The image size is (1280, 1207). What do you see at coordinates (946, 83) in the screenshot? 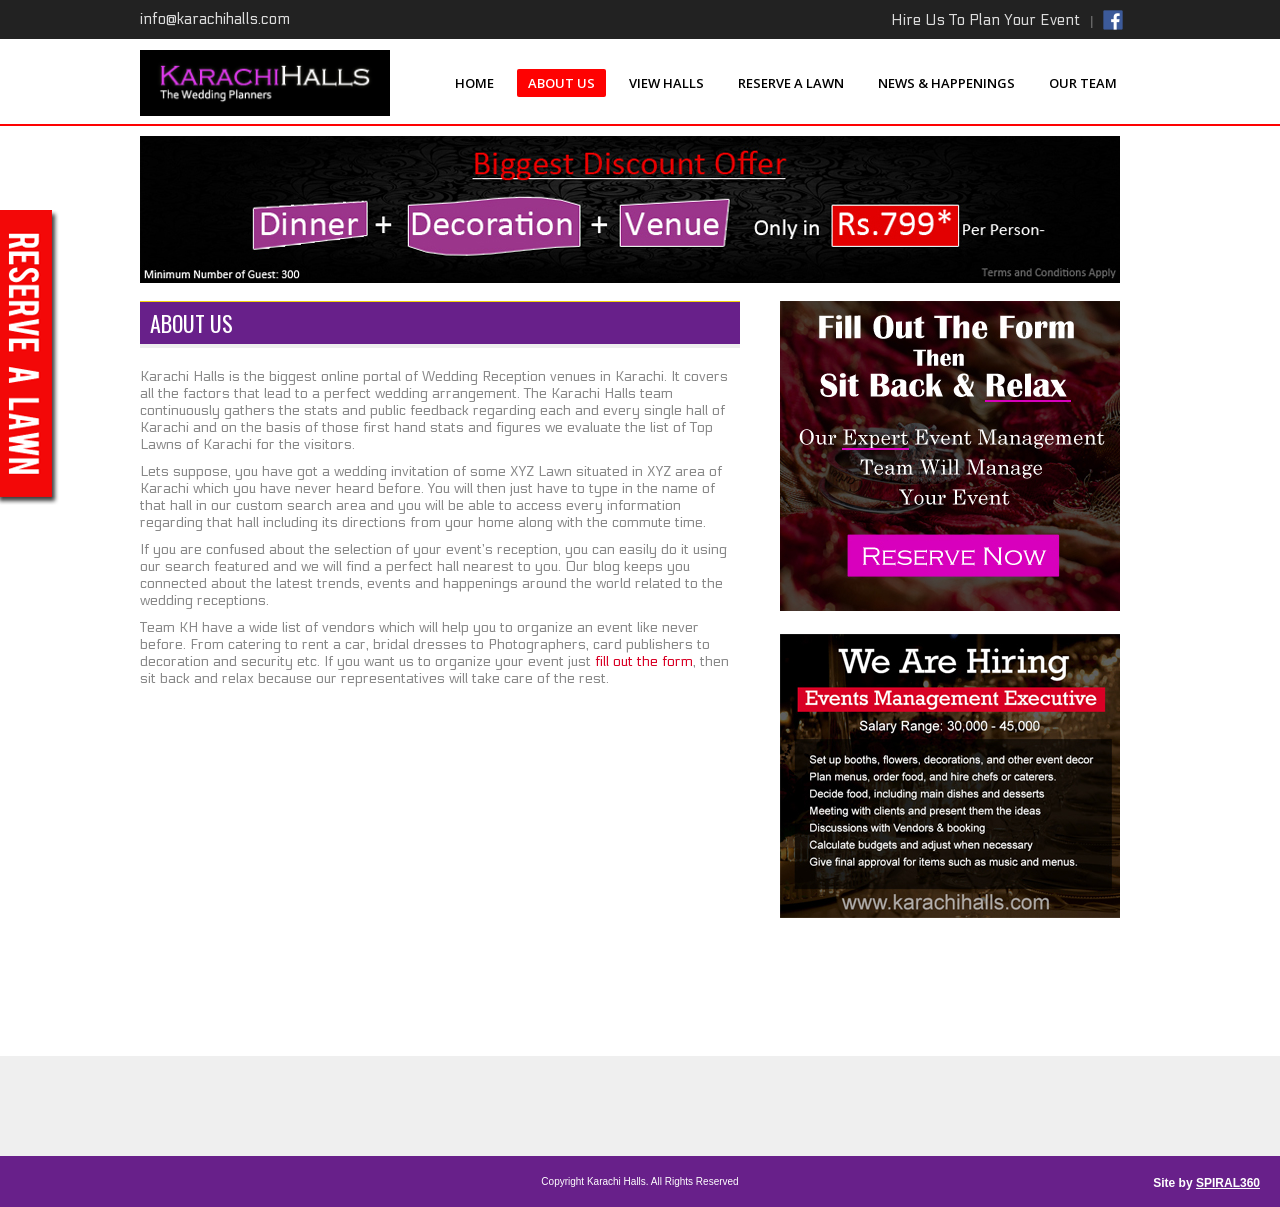
I see `News & Happenings` at bounding box center [946, 83].